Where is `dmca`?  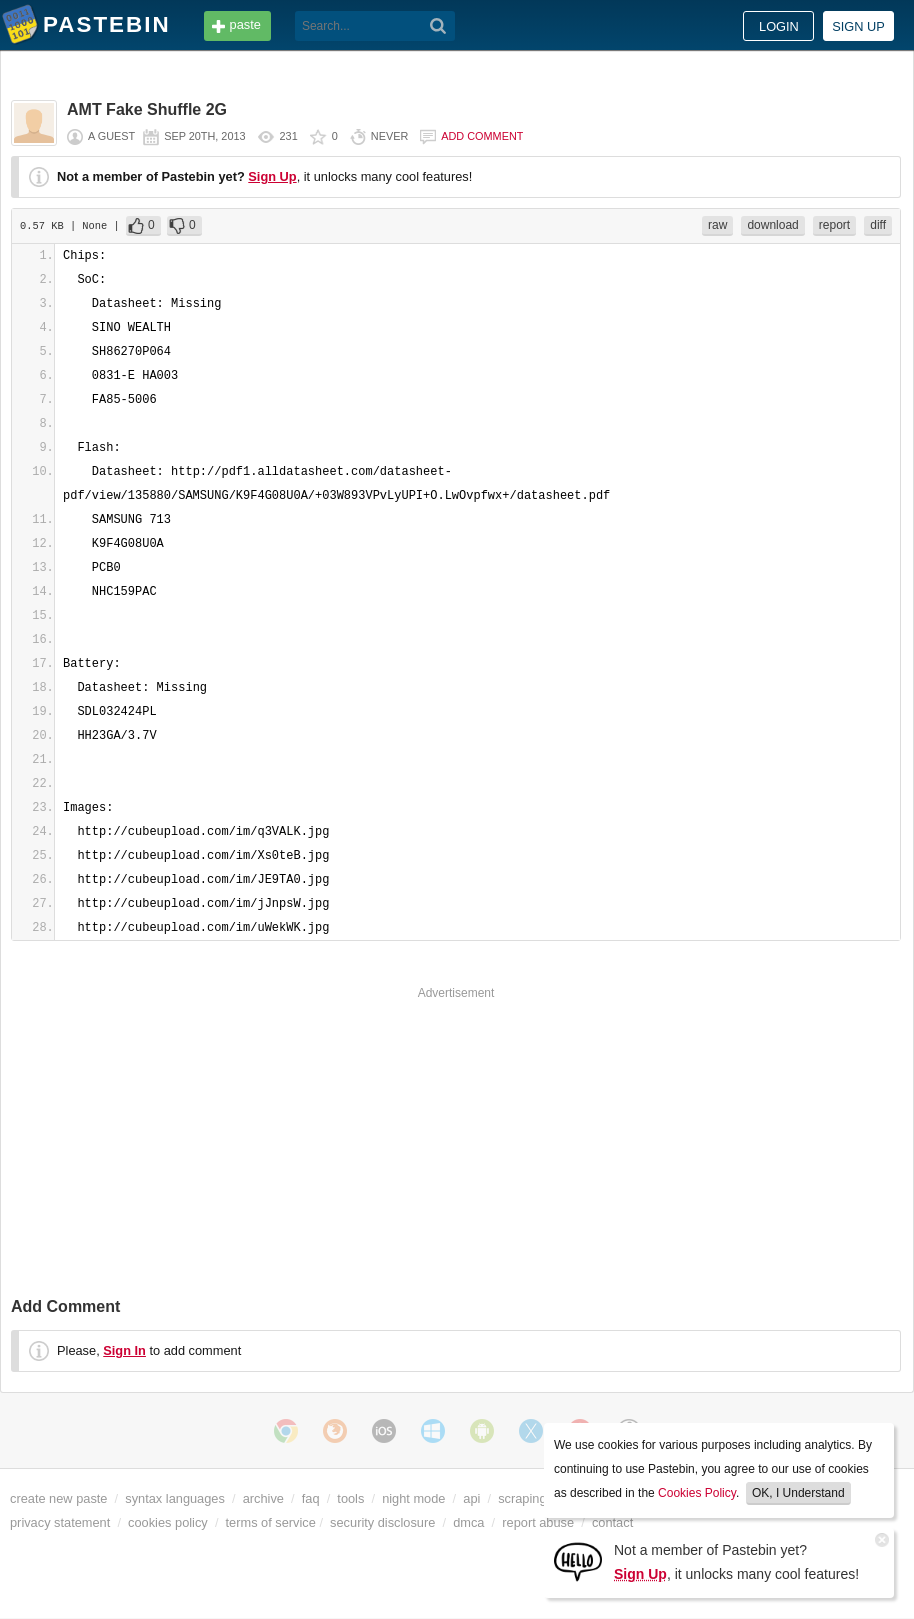 dmca is located at coordinates (468, 1522).